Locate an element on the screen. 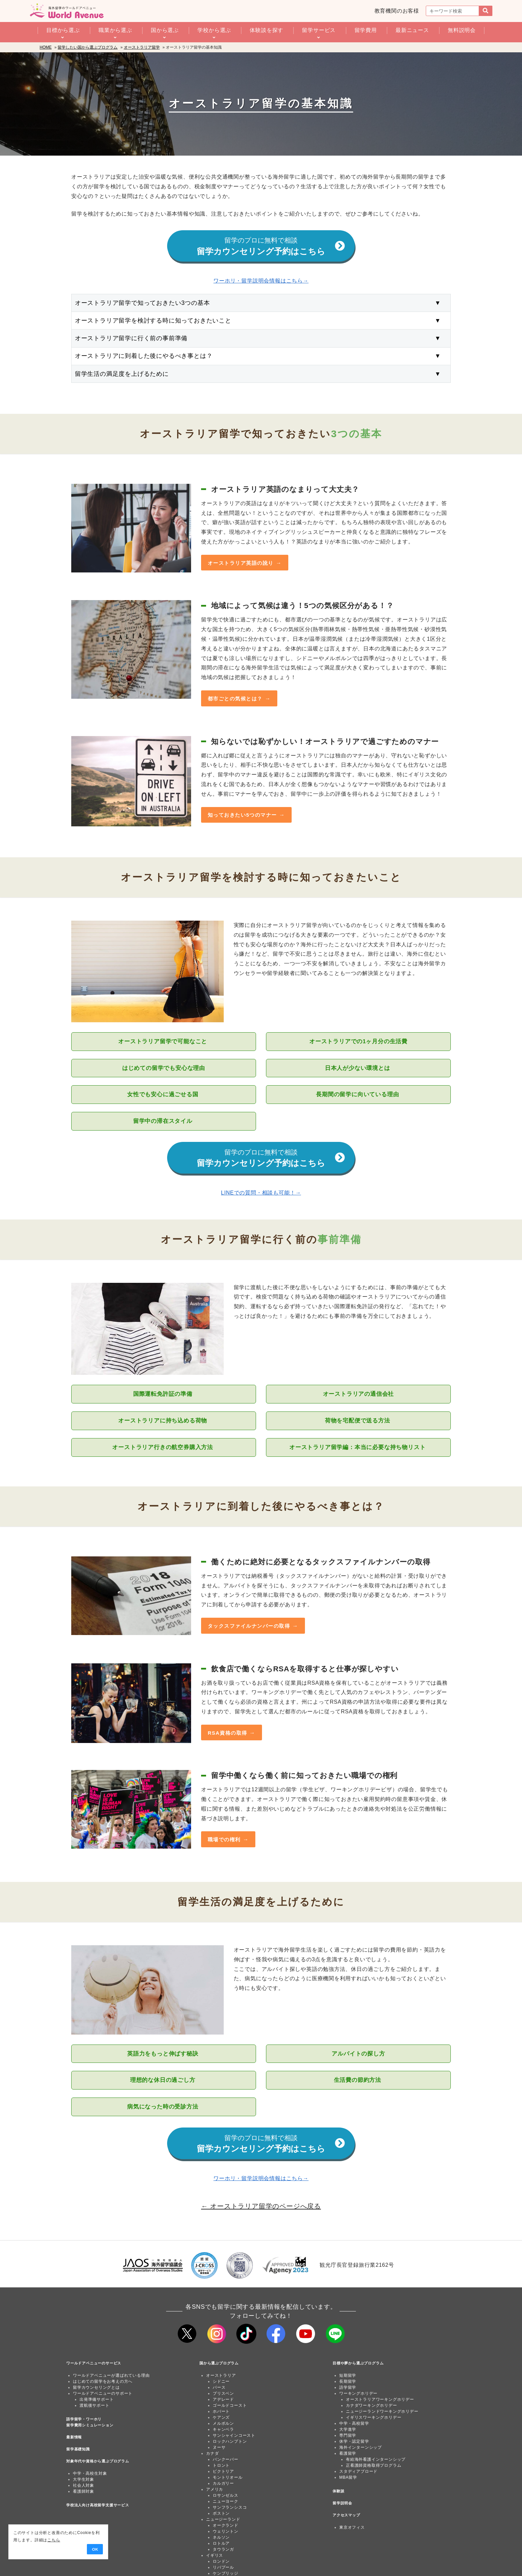 Image resolution: width=522 pixels, height=2576 pixels. 最新ニュース is located at coordinates (412, 30).